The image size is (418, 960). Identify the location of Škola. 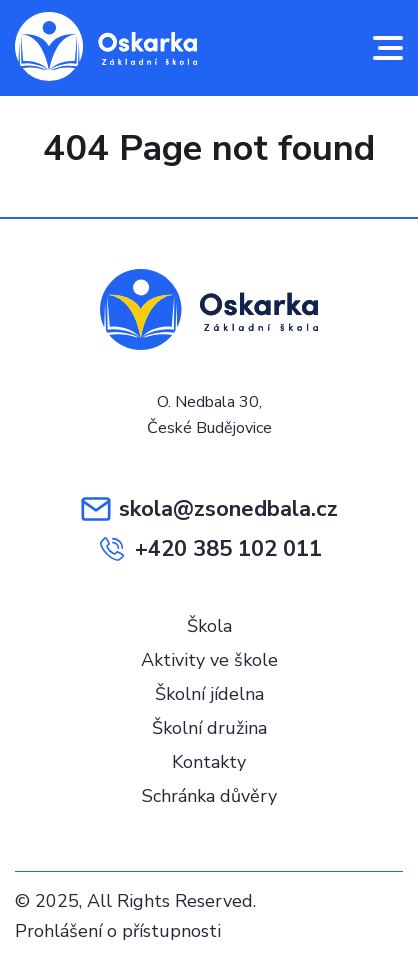
(209, 626).